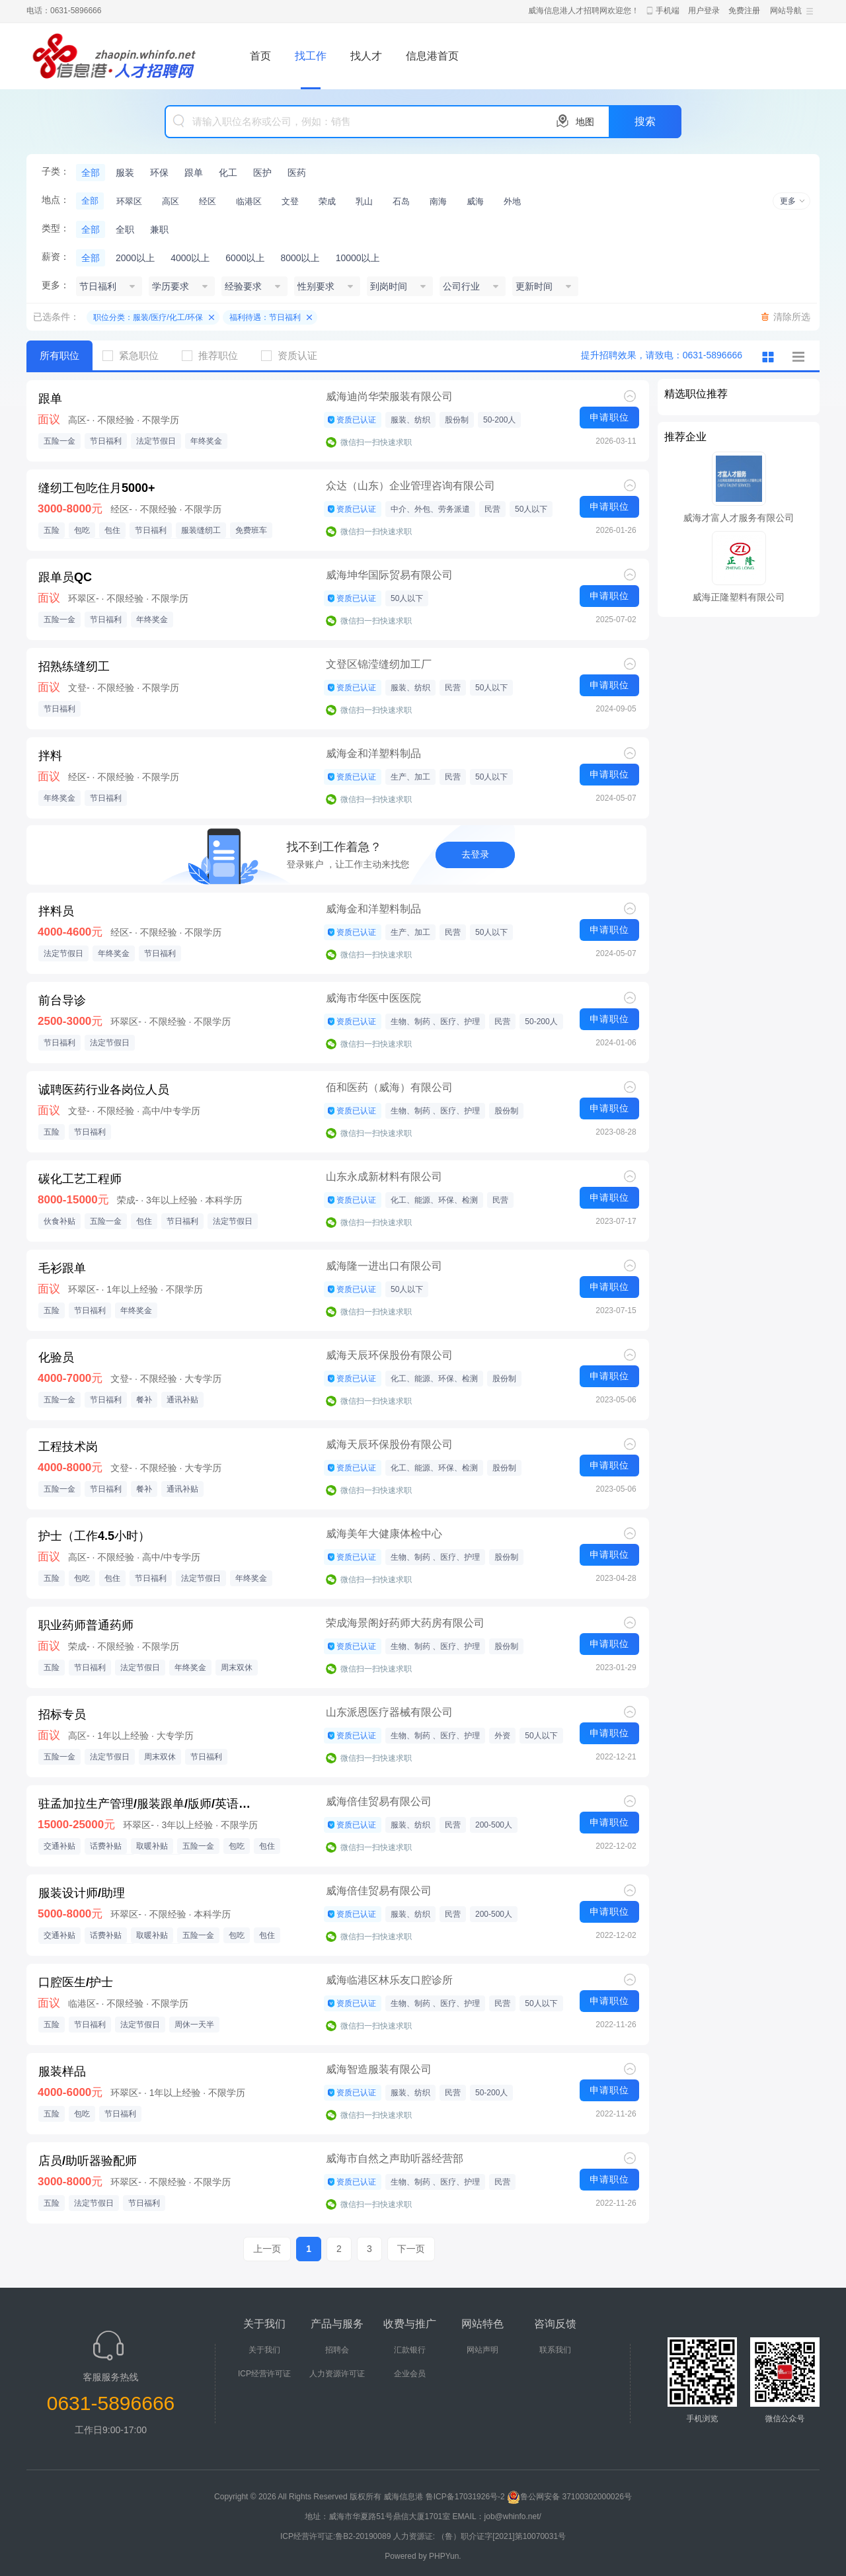 The width and height of the screenshot is (846, 2576). I want to click on 山东永成新材料有限公司, so click(384, 1176).